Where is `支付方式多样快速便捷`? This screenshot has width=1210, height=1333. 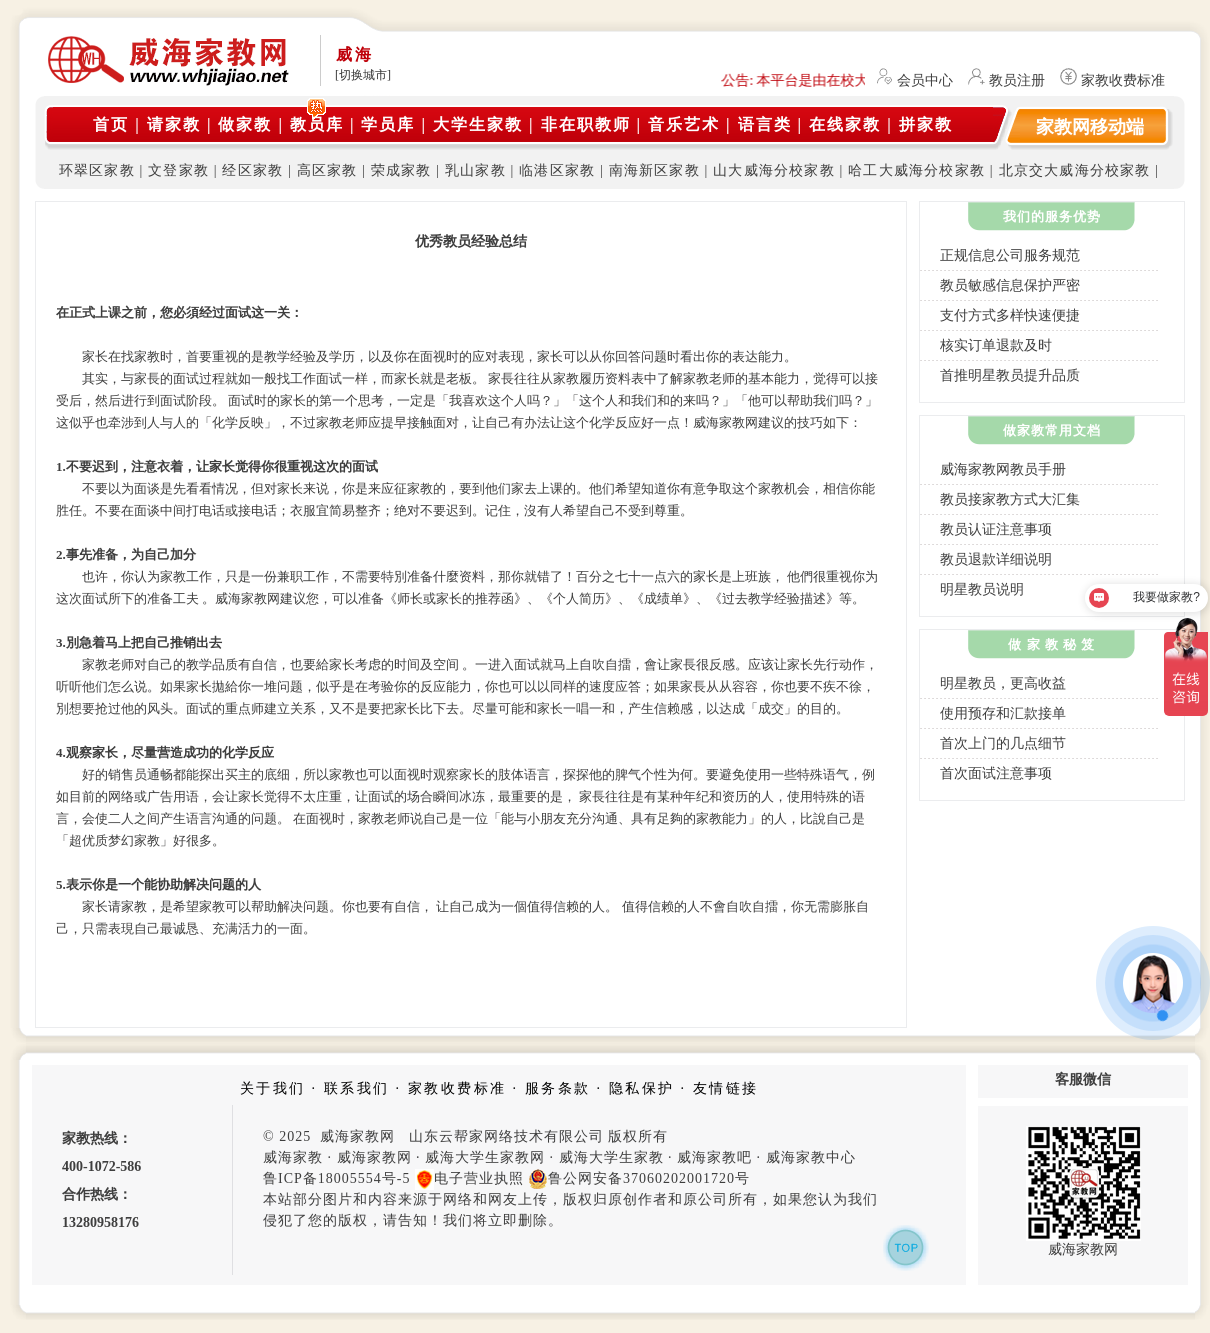 支付方式多样快速便捷 is located at coordinates (1010, 315).